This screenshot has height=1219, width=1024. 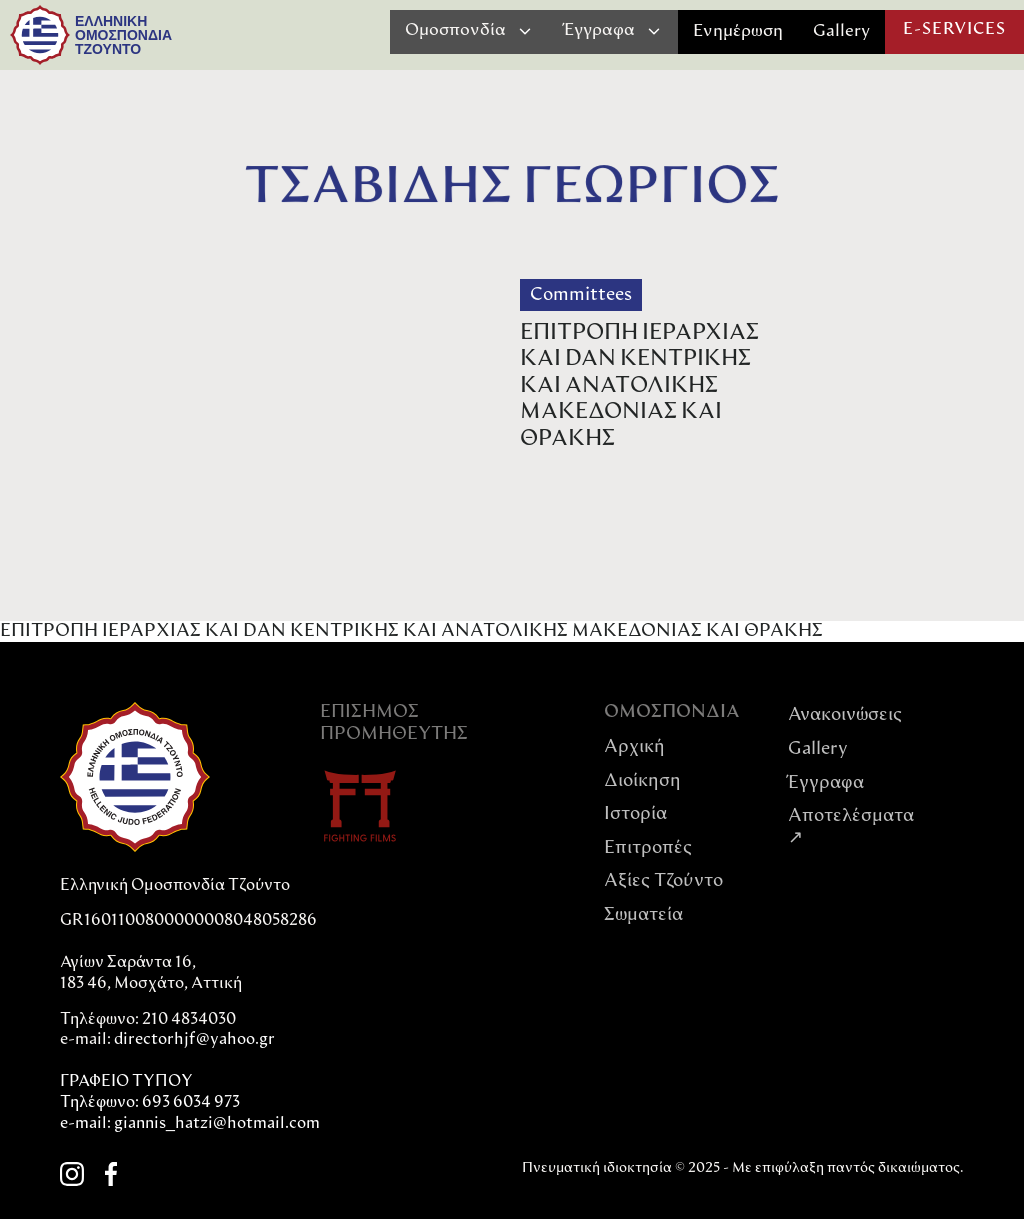 What do you see at coordinates (190, 1081) in the screenshot?
I see `directorhjf@yahoo.grΓΡΑΦΕΙΟ ΤΥΠΟΥΤηλέφωνο: 693 6034 973e-mail: giannis_hatzi@hotmail.com` at bounding box center [190, 1081].